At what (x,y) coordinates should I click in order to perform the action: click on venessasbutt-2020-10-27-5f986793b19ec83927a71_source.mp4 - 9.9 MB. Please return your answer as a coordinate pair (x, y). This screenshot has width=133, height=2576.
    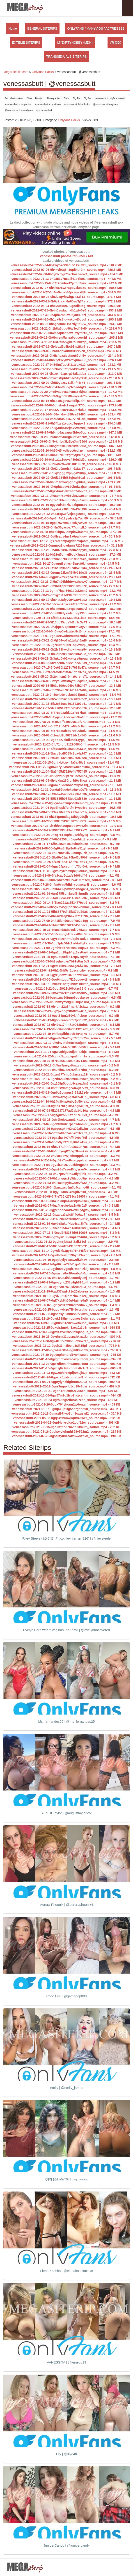
    Looking at the image, I should click on (66, 830).